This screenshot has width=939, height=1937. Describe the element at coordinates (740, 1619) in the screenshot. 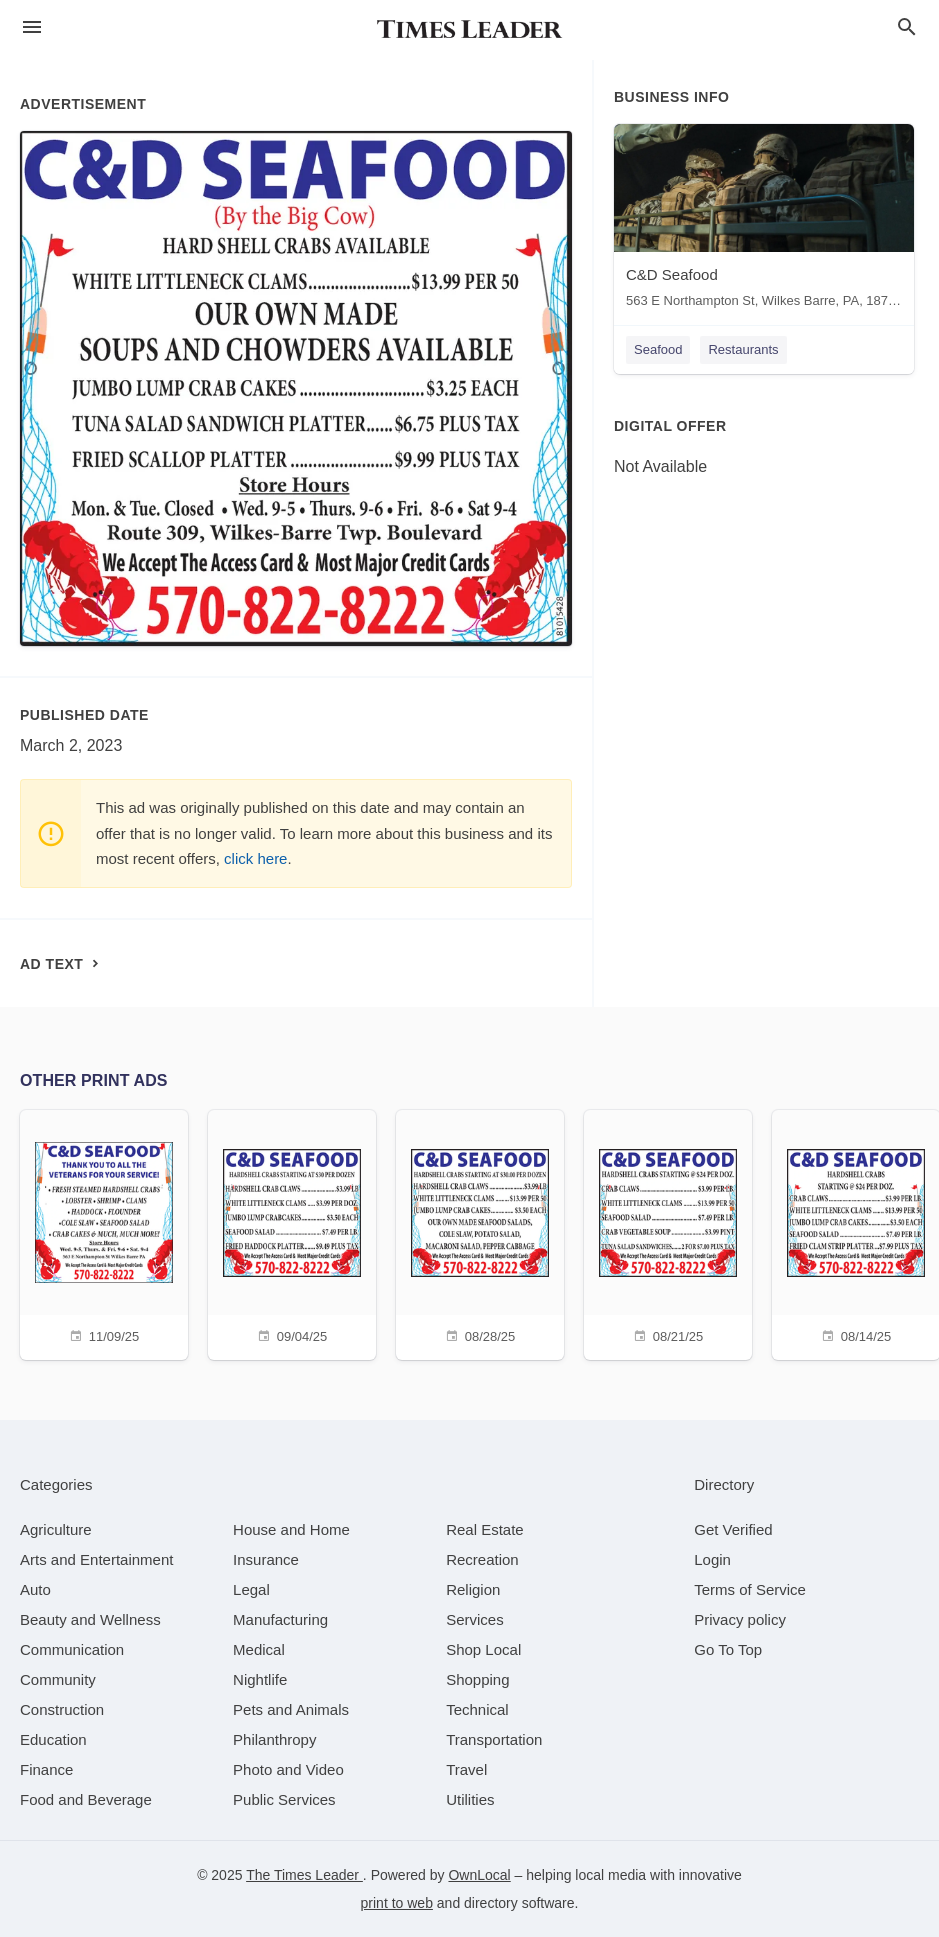

I see `Privacy policy` at that location.